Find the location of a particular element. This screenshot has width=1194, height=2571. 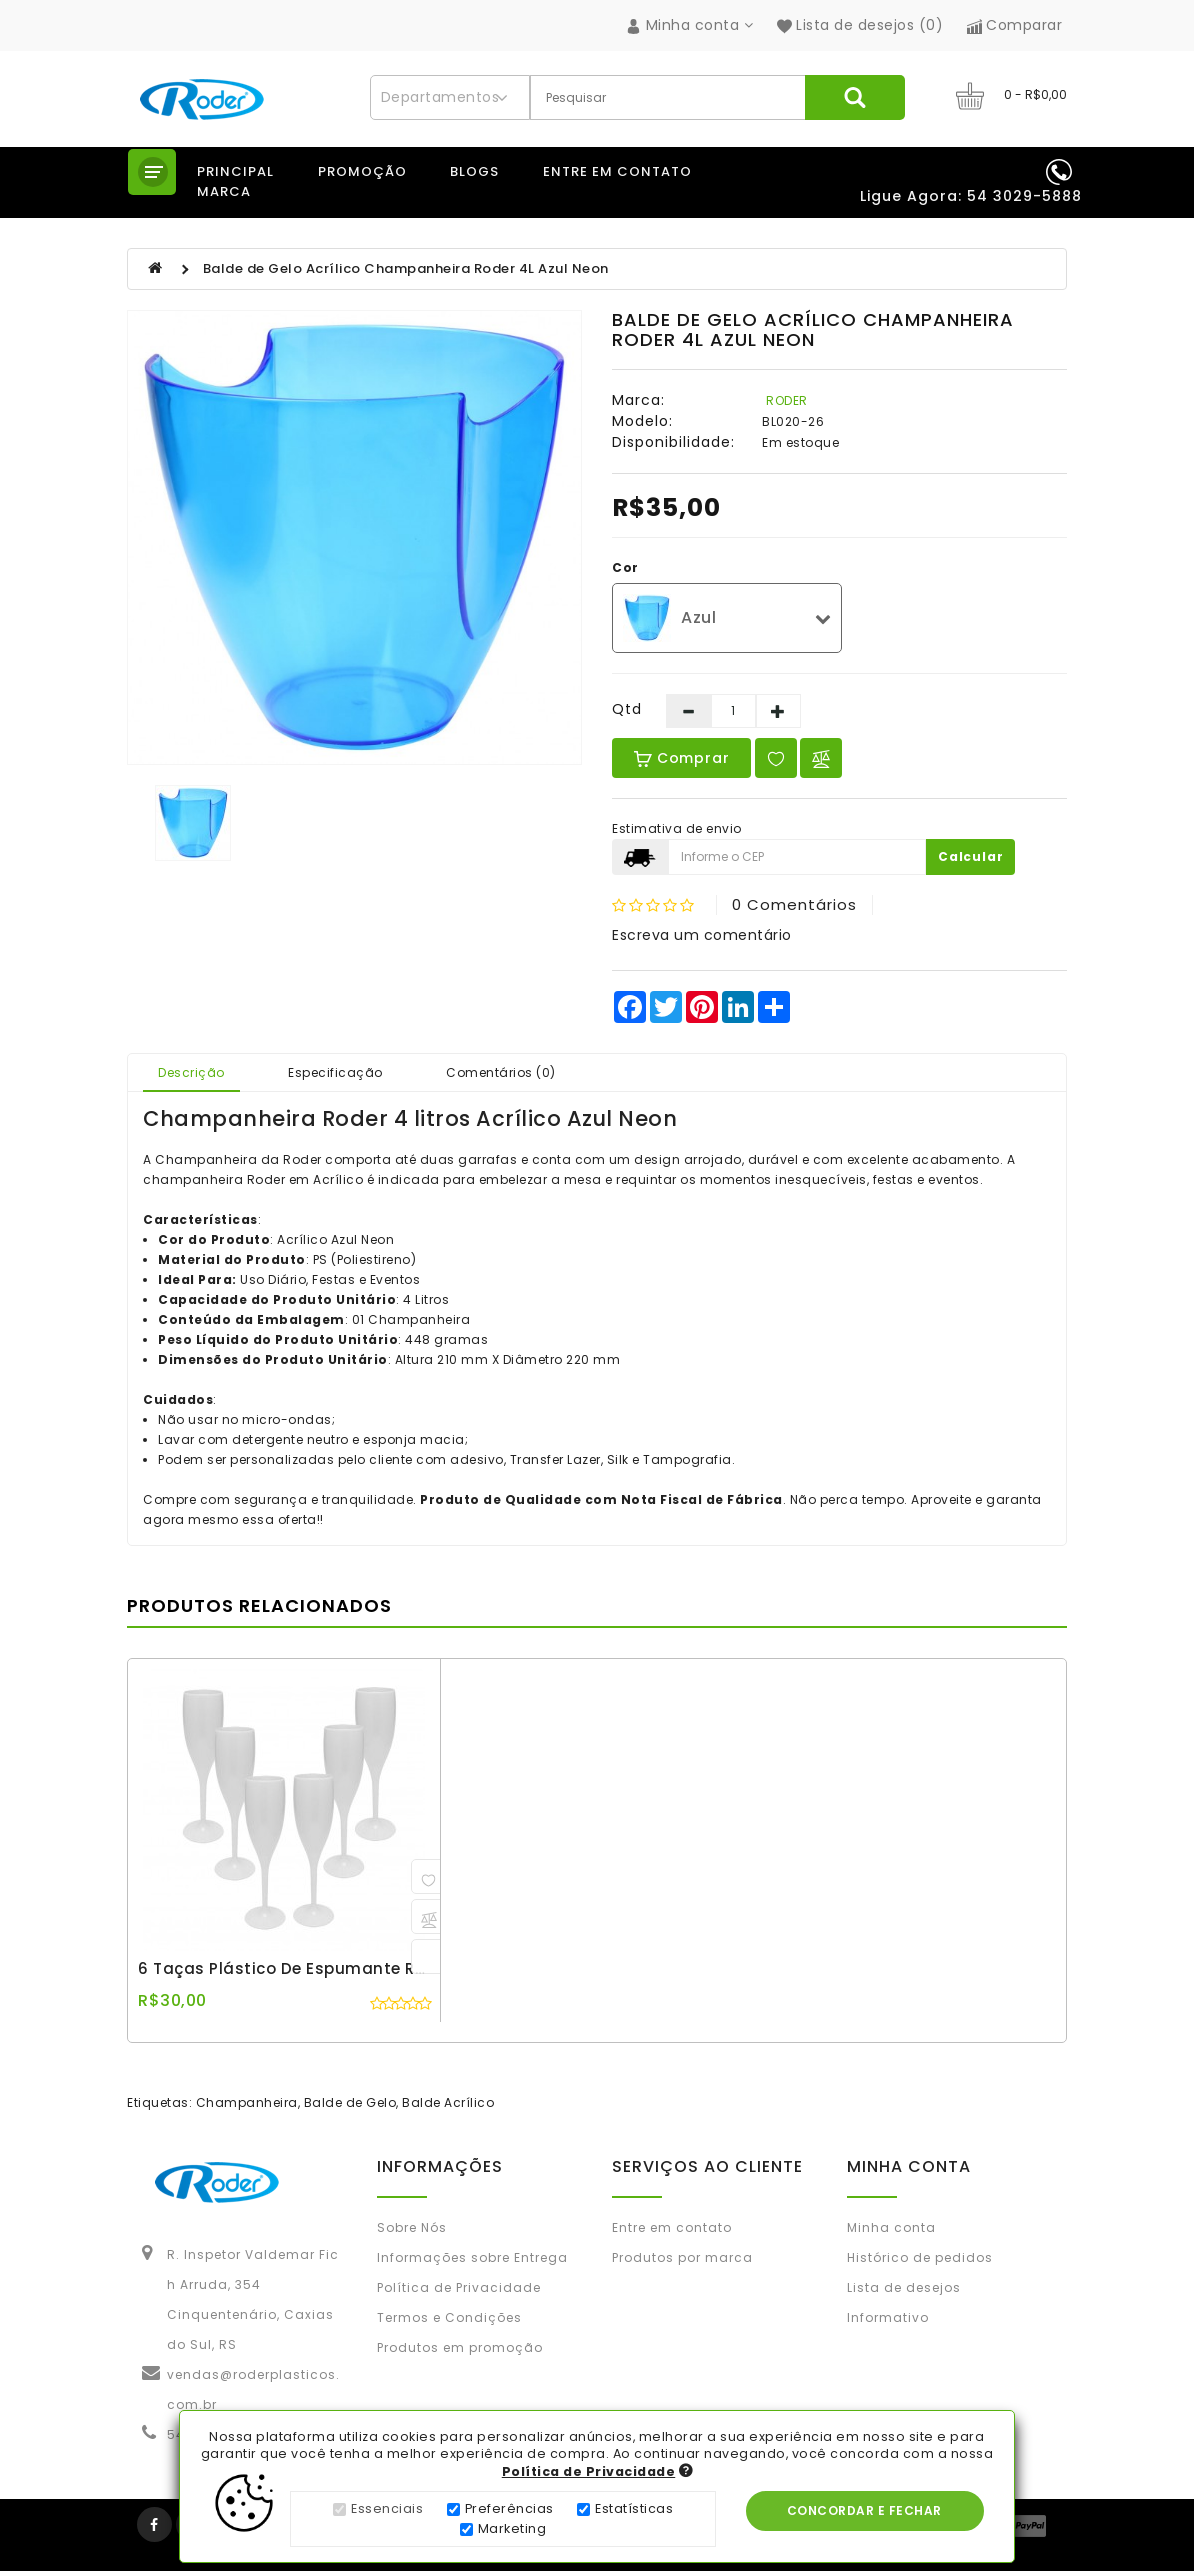

Balde de Gelo is located at coordinates (350, 2102).